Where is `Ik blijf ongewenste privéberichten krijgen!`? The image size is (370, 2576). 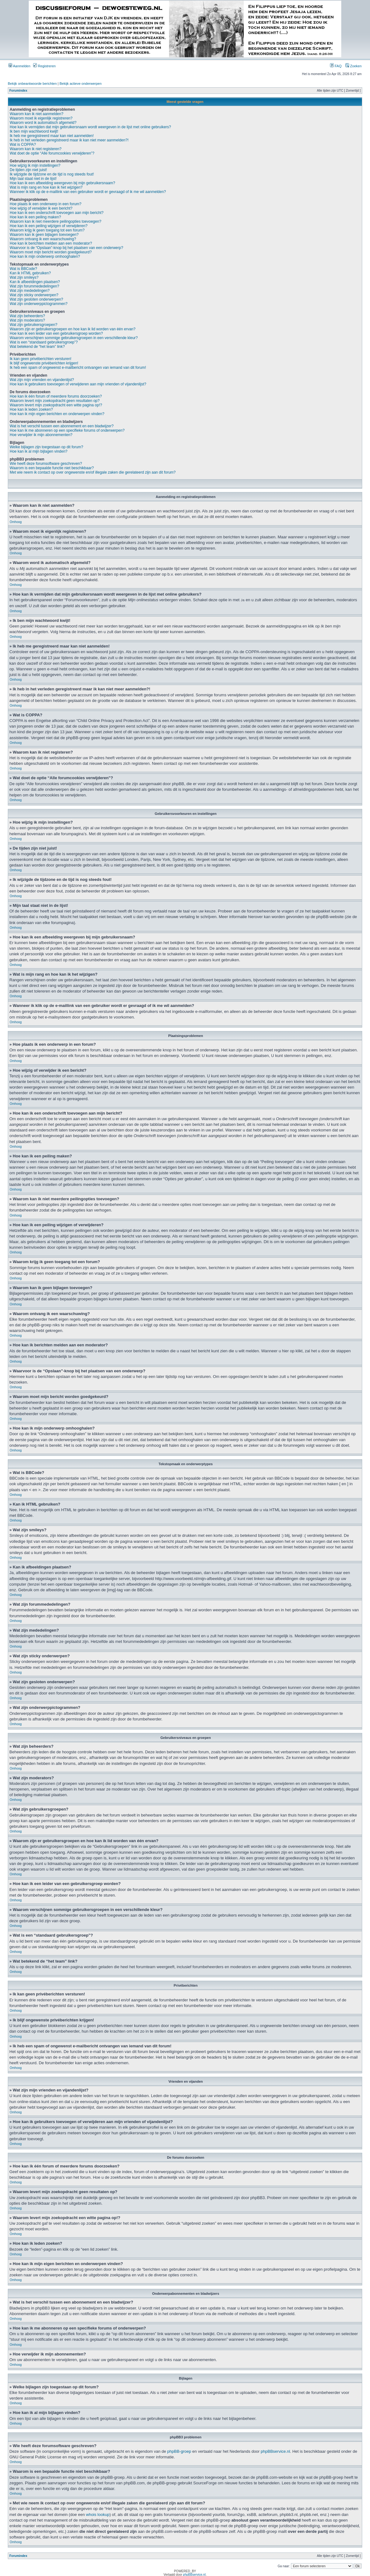
Ik blijf ongewenste privéberichten krijgen! is located at coordinates (44, 363).